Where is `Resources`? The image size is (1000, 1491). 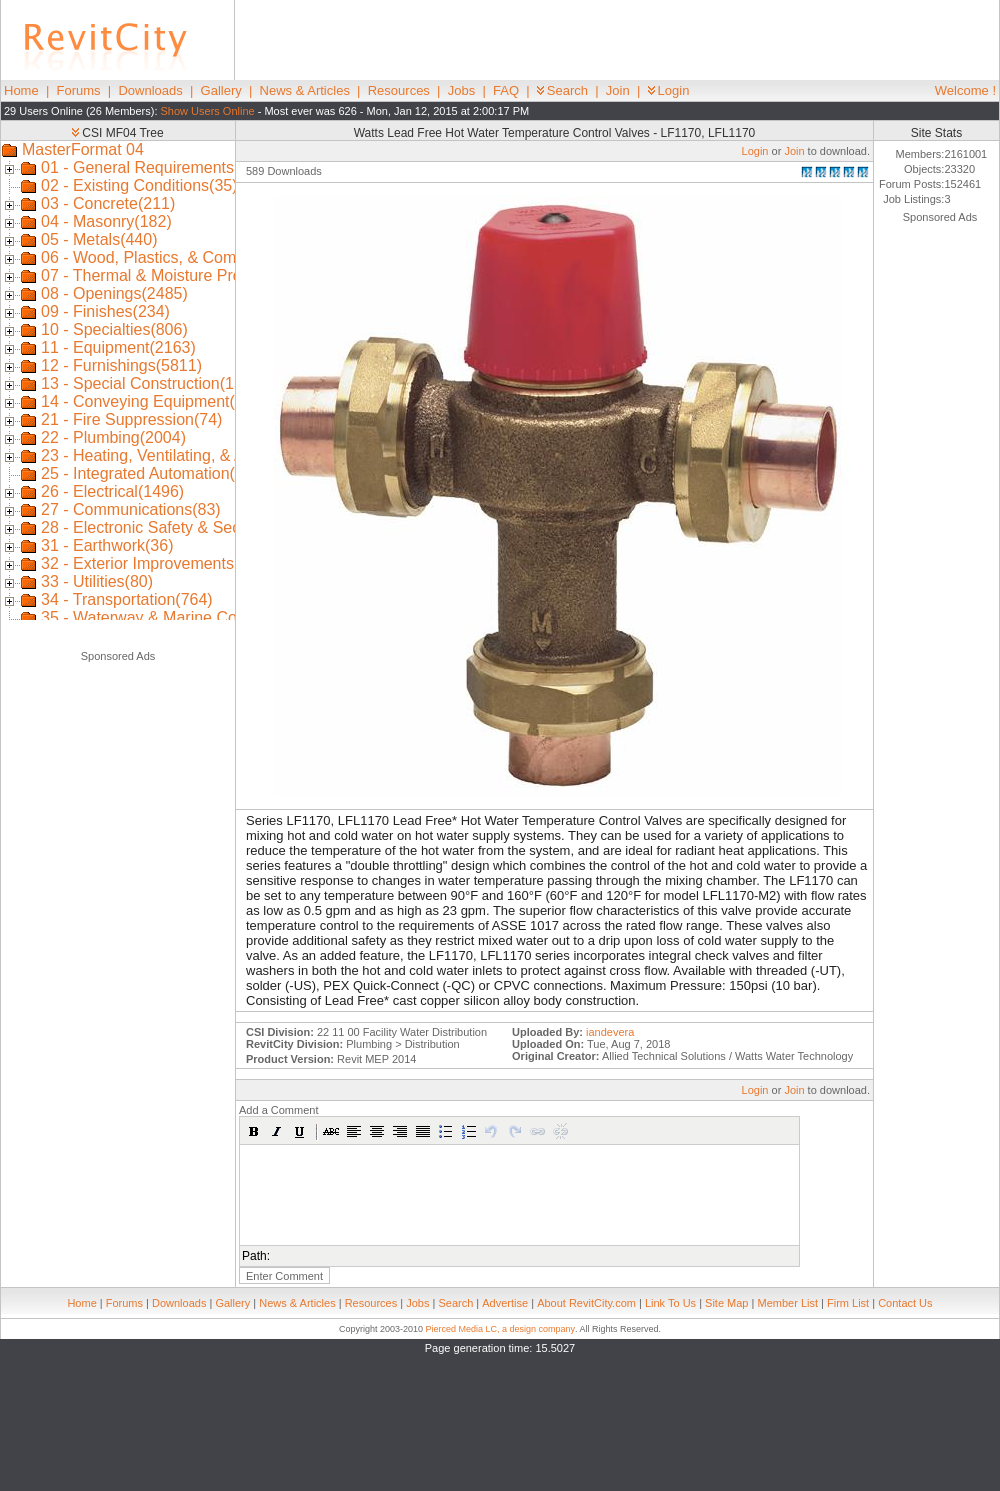
Resources is located at coordinates (399, 90).